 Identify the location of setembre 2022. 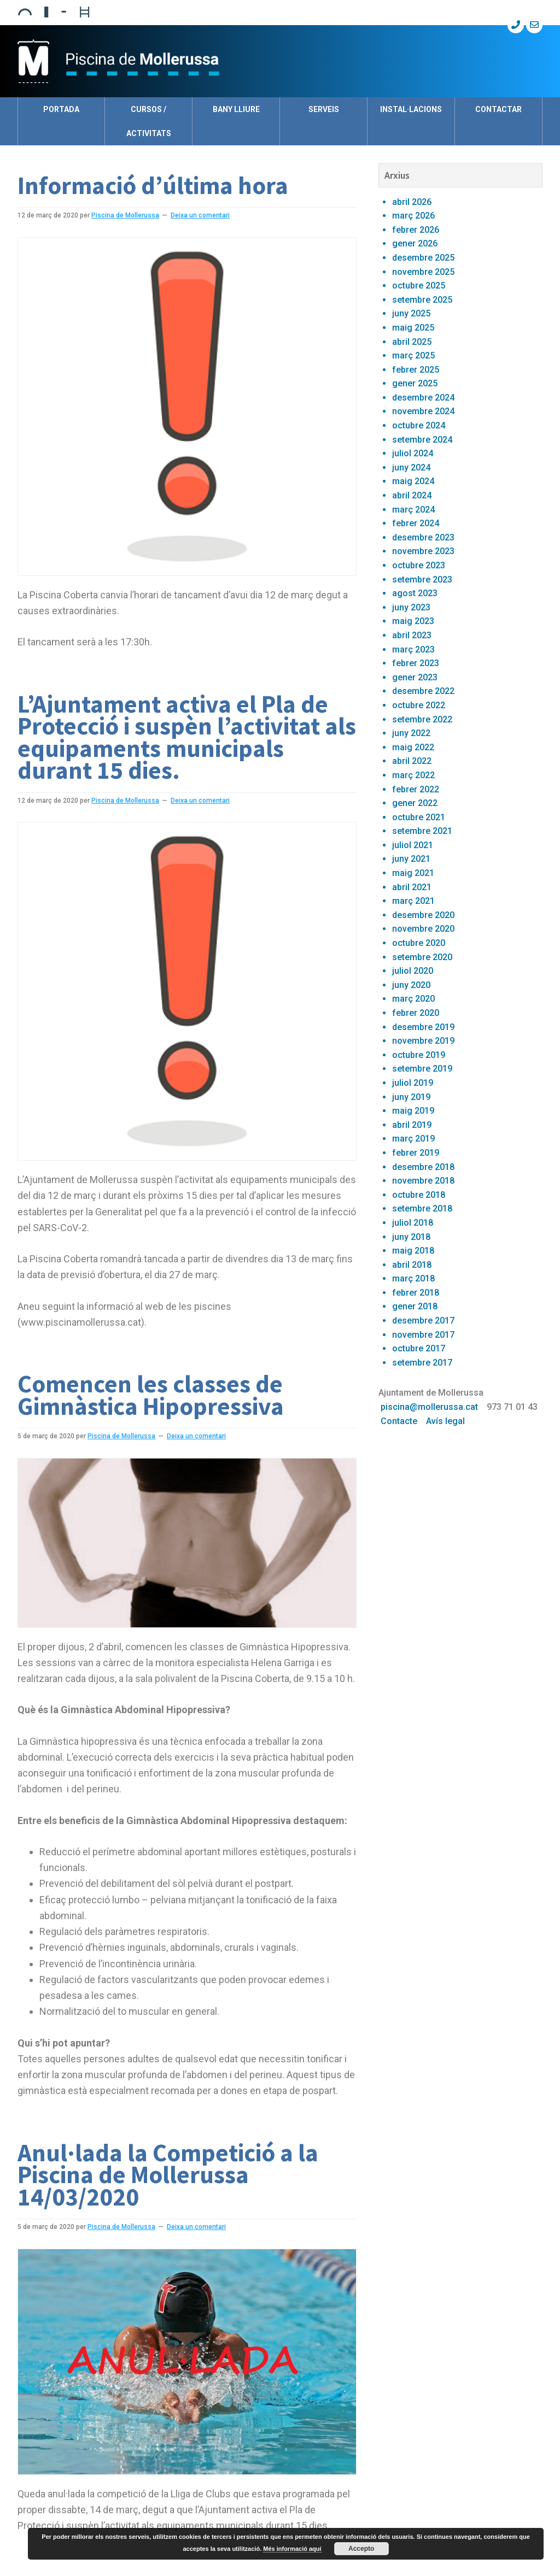
(422, 719).